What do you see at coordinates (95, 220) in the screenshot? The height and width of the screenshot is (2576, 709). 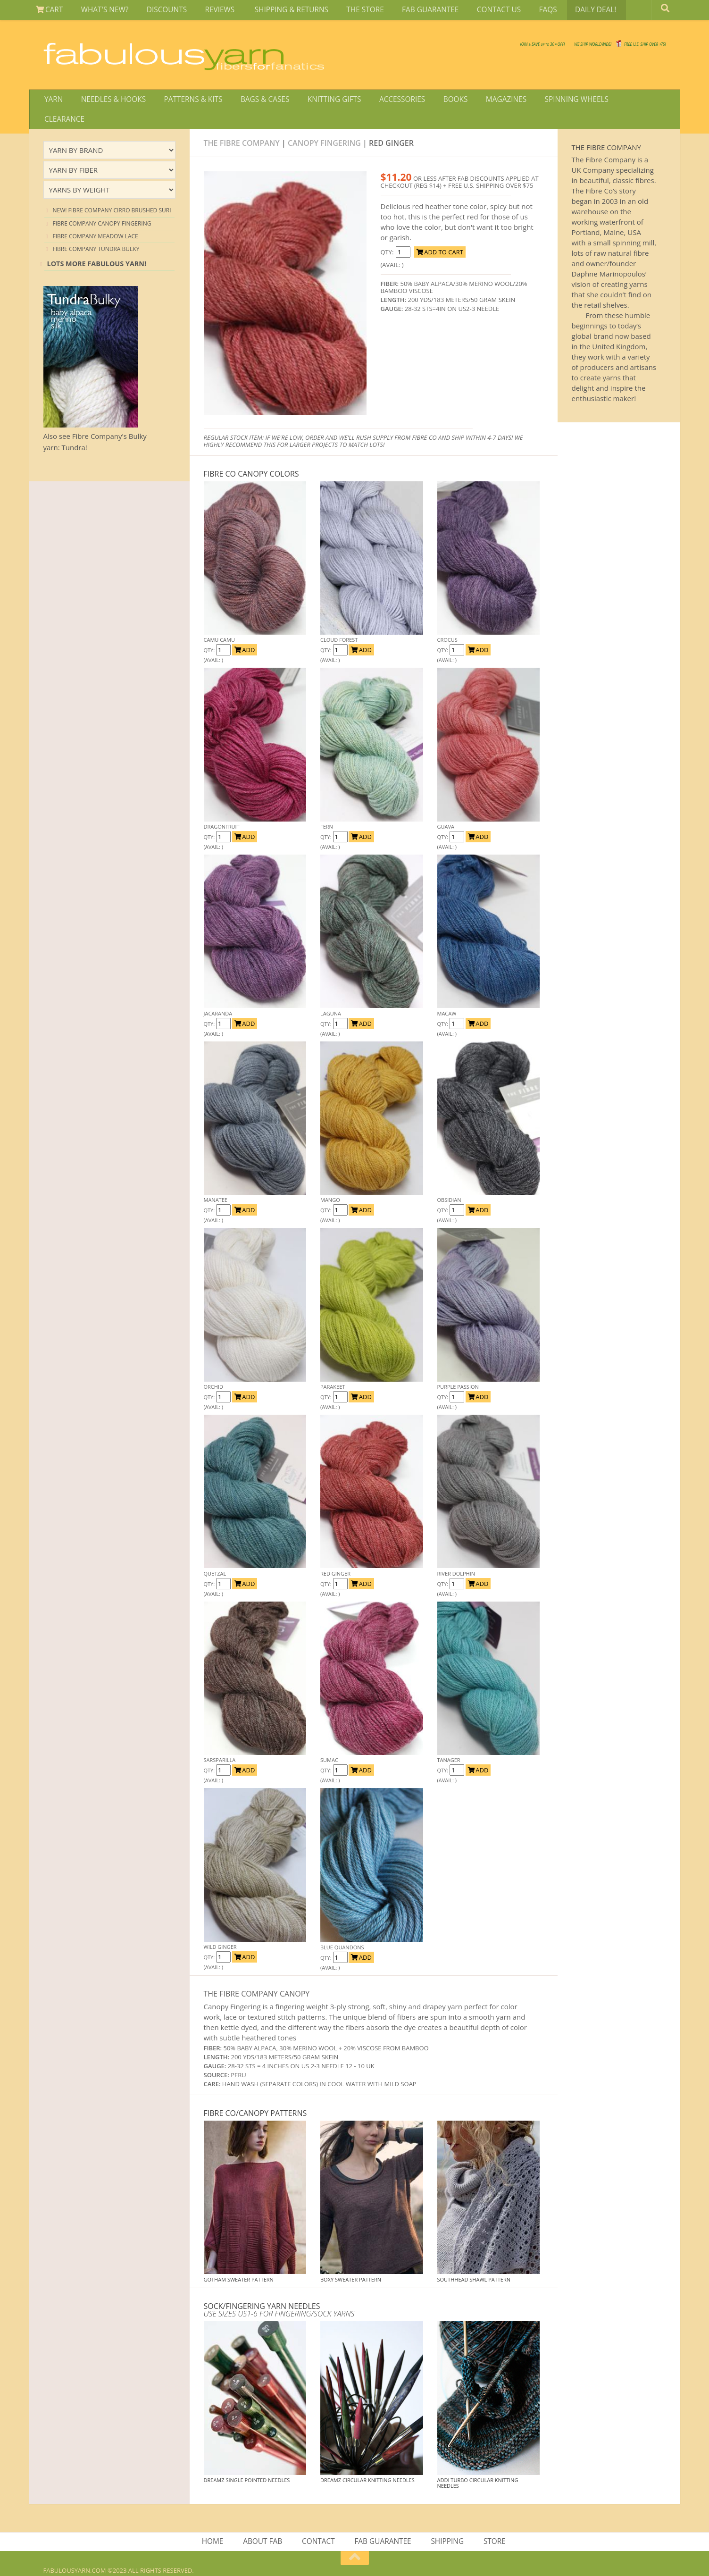 I see `Fibre Company Meadow Lace` at bounding box center [95, 220].